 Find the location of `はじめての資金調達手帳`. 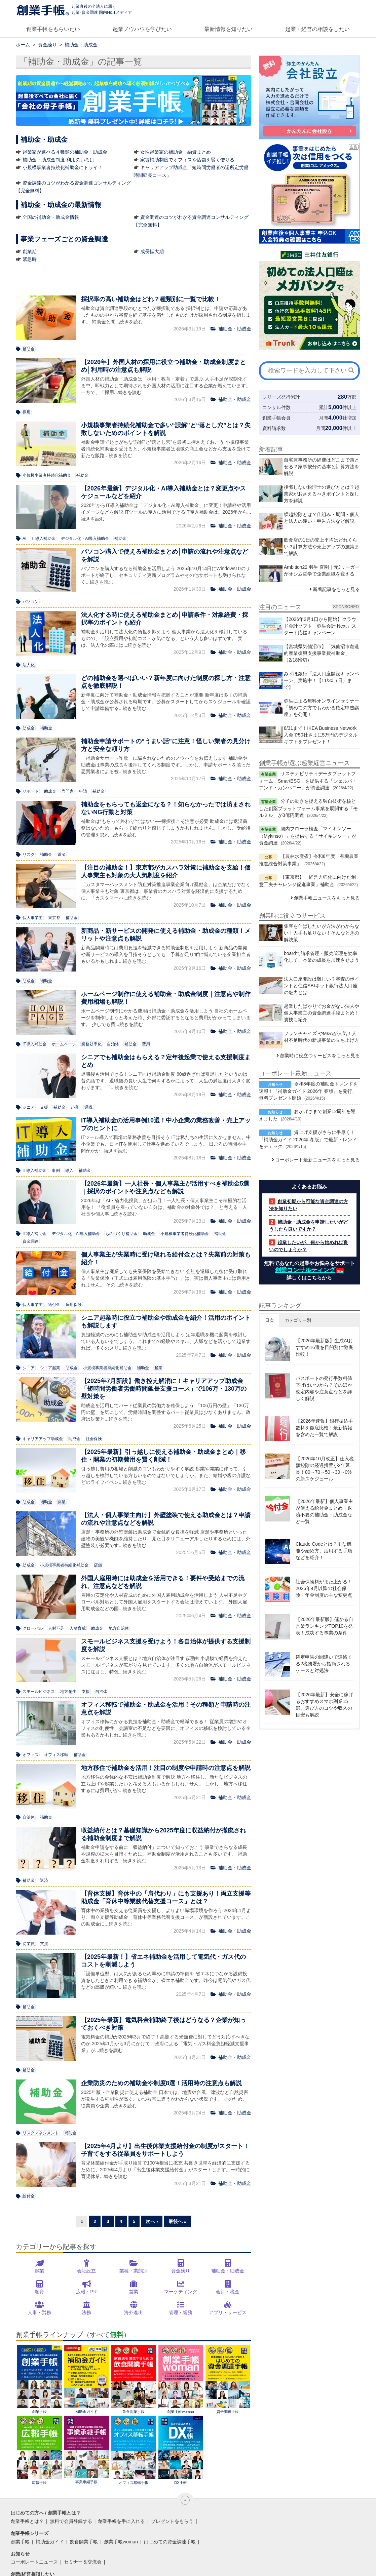

はじめての資金調達手帳 is located at coordinates (170, 2541).